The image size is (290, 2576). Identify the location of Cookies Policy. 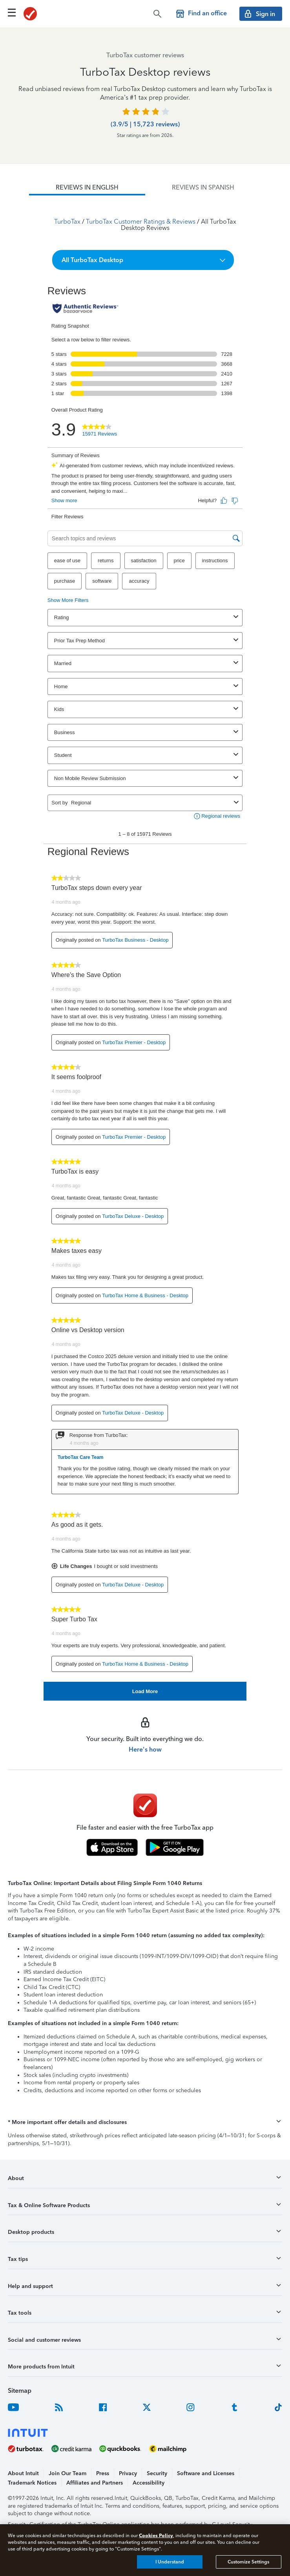
(156, 2535).